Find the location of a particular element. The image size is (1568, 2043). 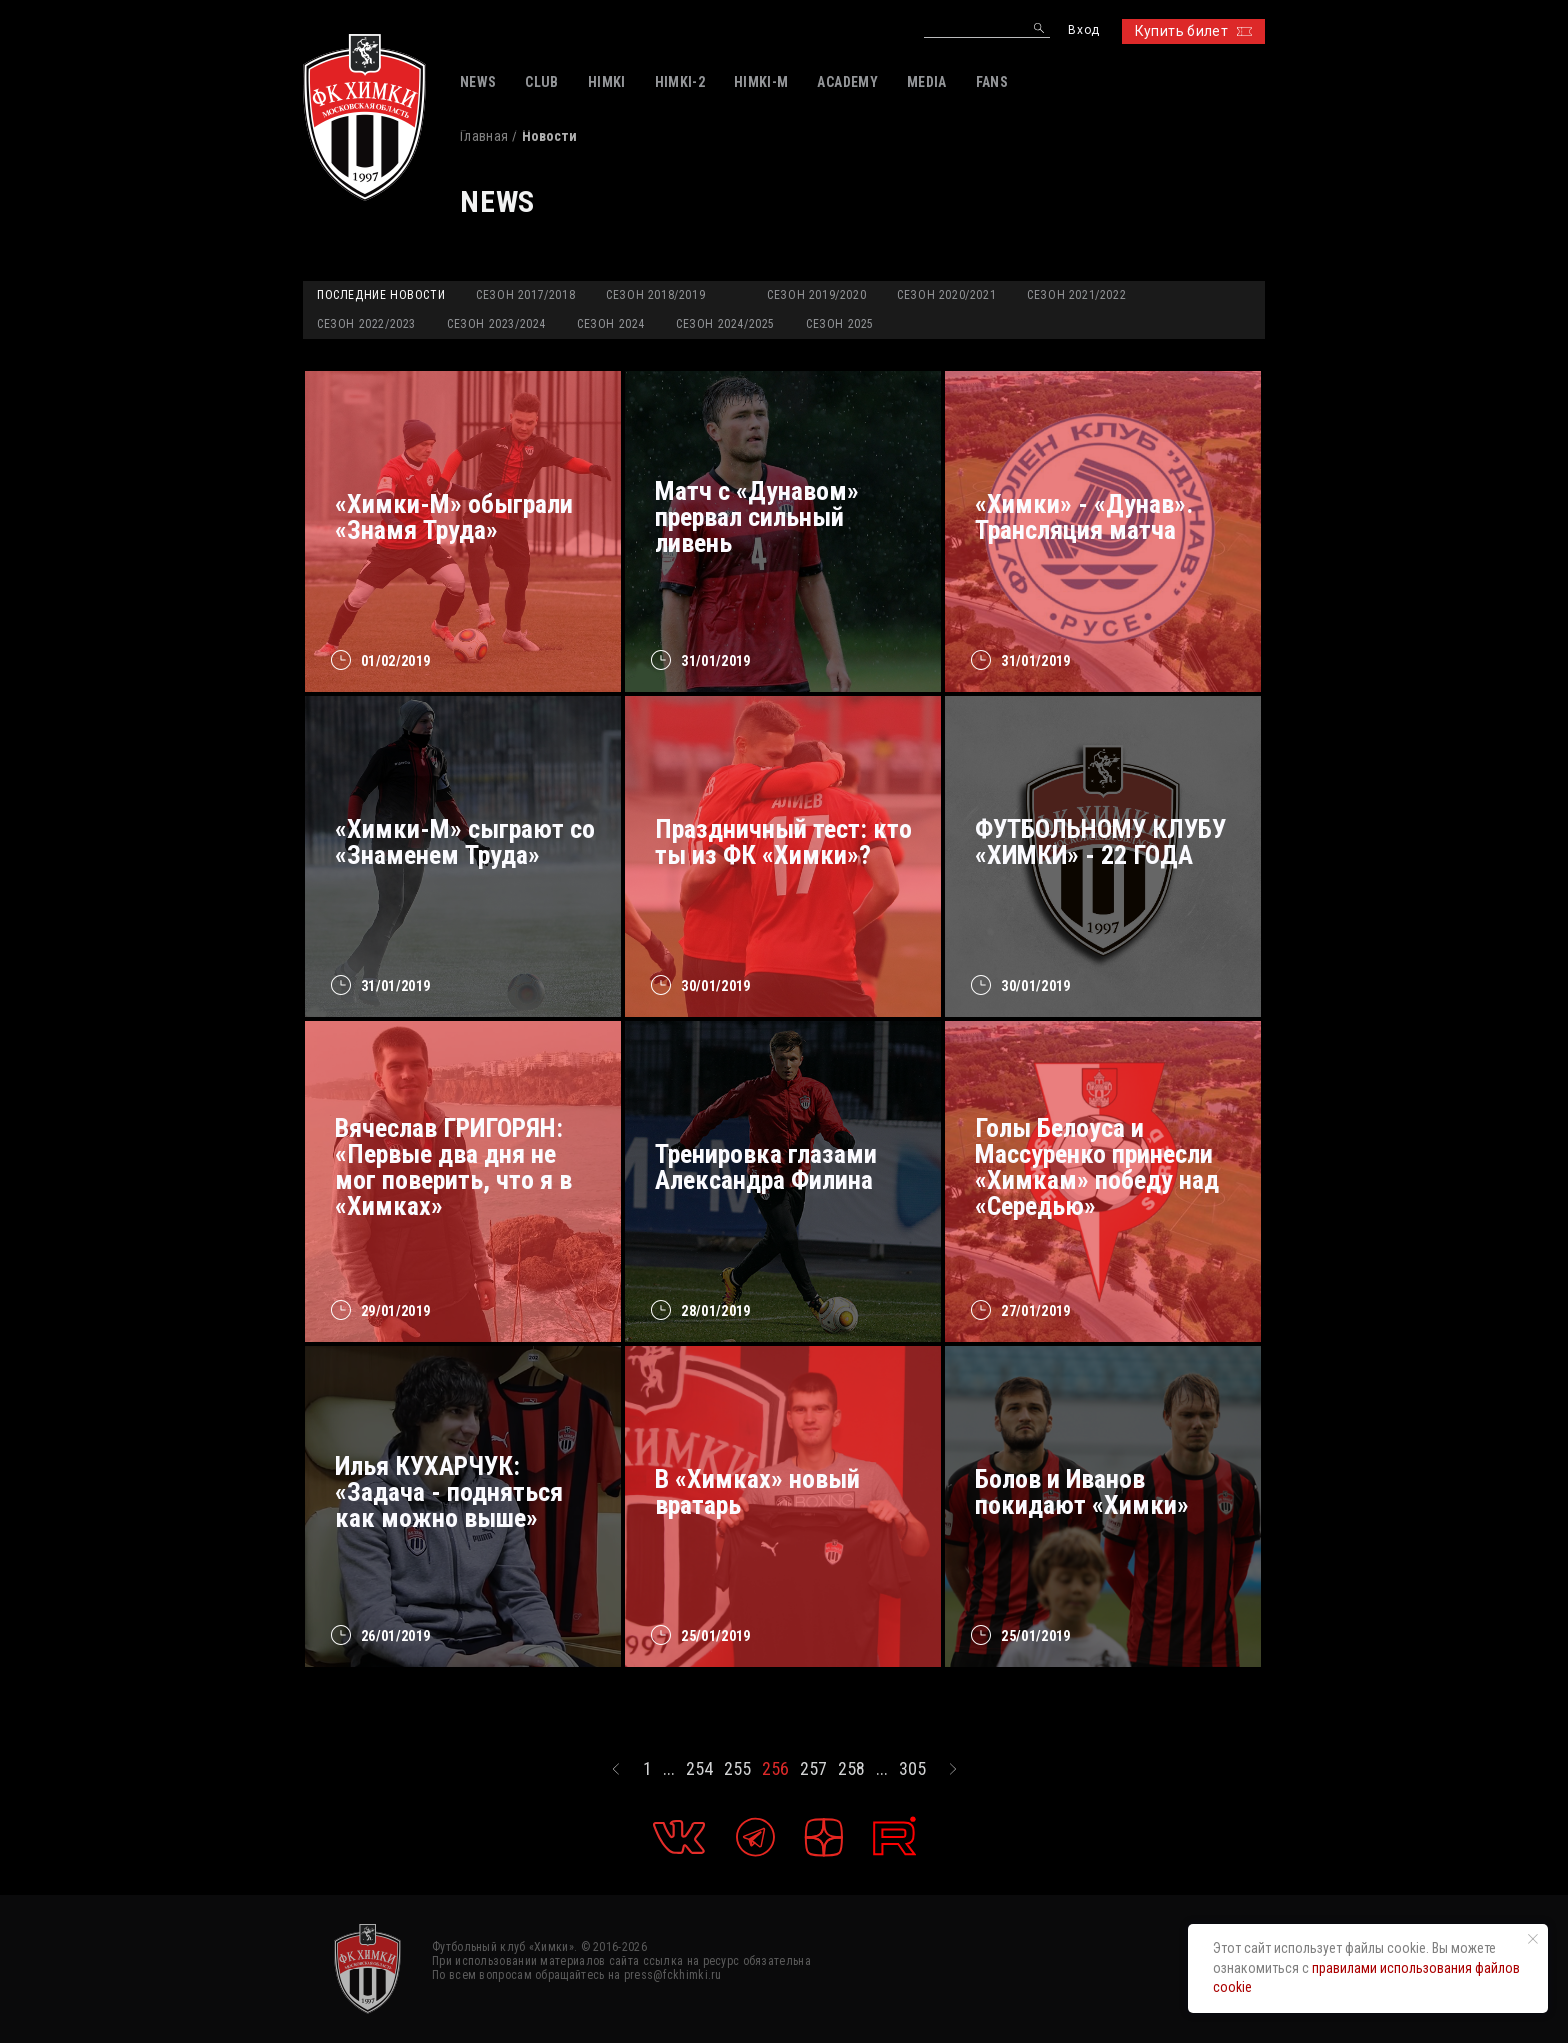

Матч с «Дунавом» прервал сильный ливень is located at coordinates (757, 517).